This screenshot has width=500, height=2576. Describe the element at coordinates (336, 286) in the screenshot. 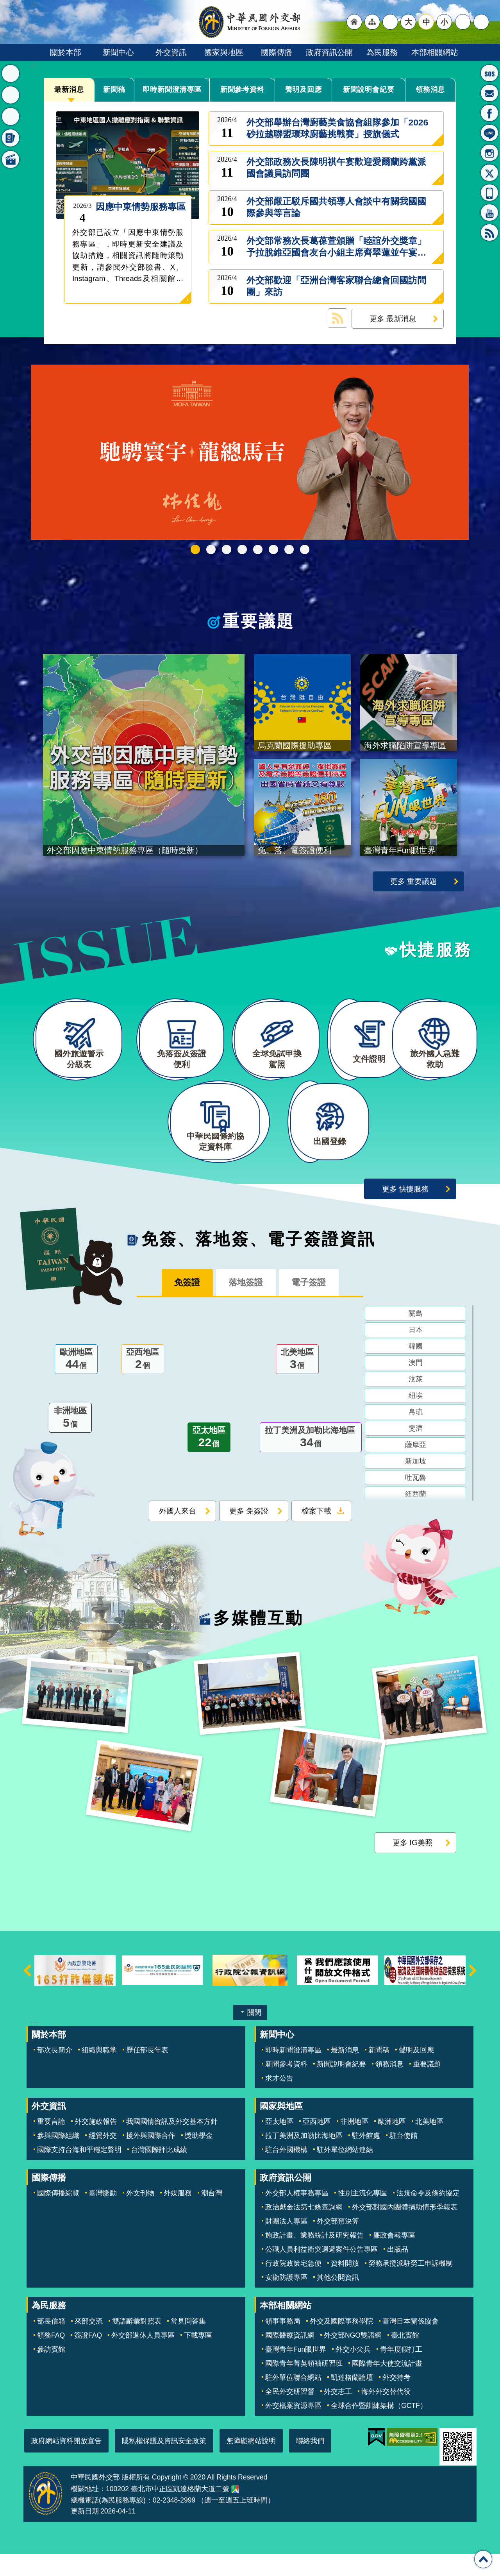

I see `外交部歡迎「亞洲台灣客家聯合總會回國訪問團」來訪` at that location.